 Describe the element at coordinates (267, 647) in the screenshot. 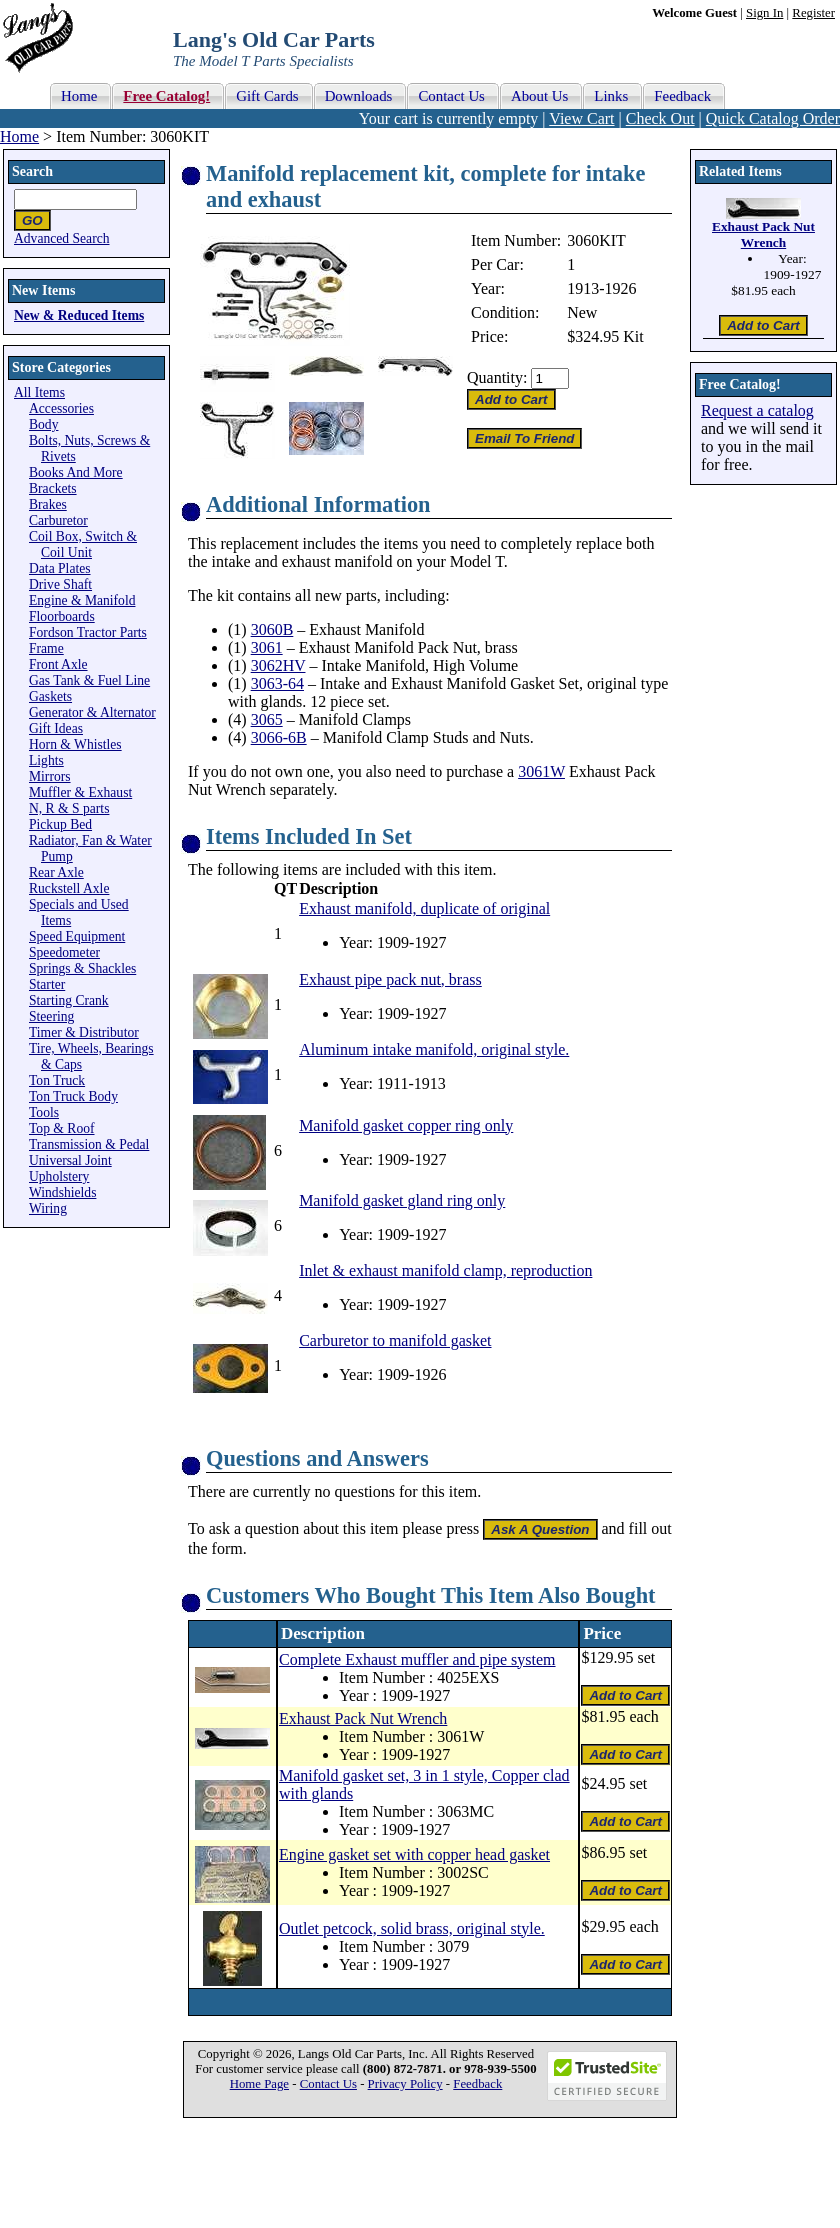

I see `3061` at that location.